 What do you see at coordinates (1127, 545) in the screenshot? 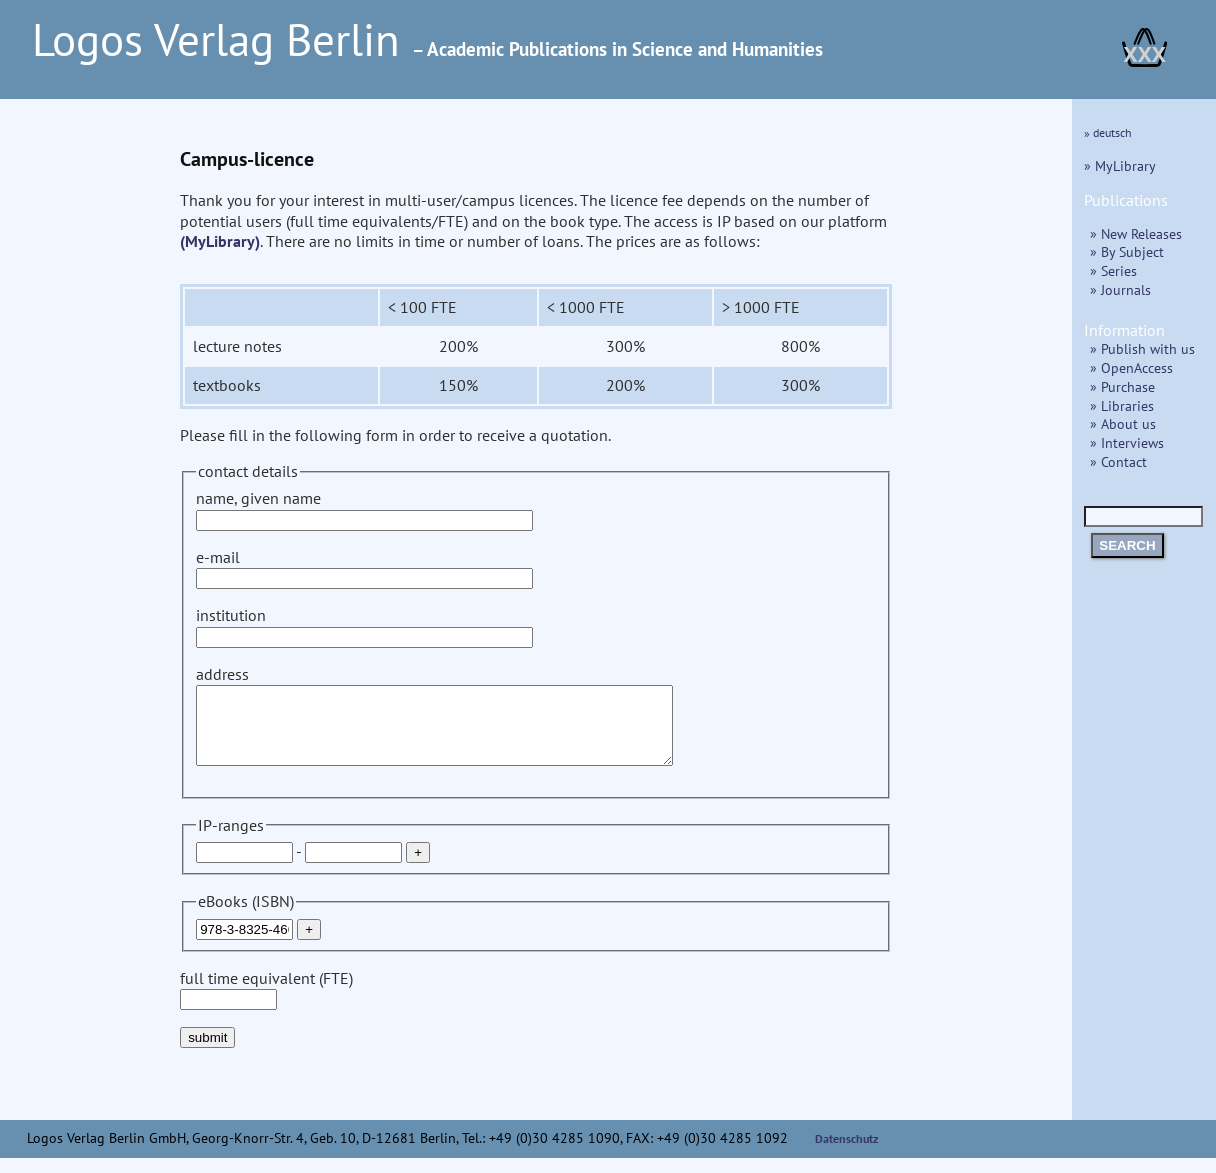
I see `SEARCH` at bounding box center [1127, 545].